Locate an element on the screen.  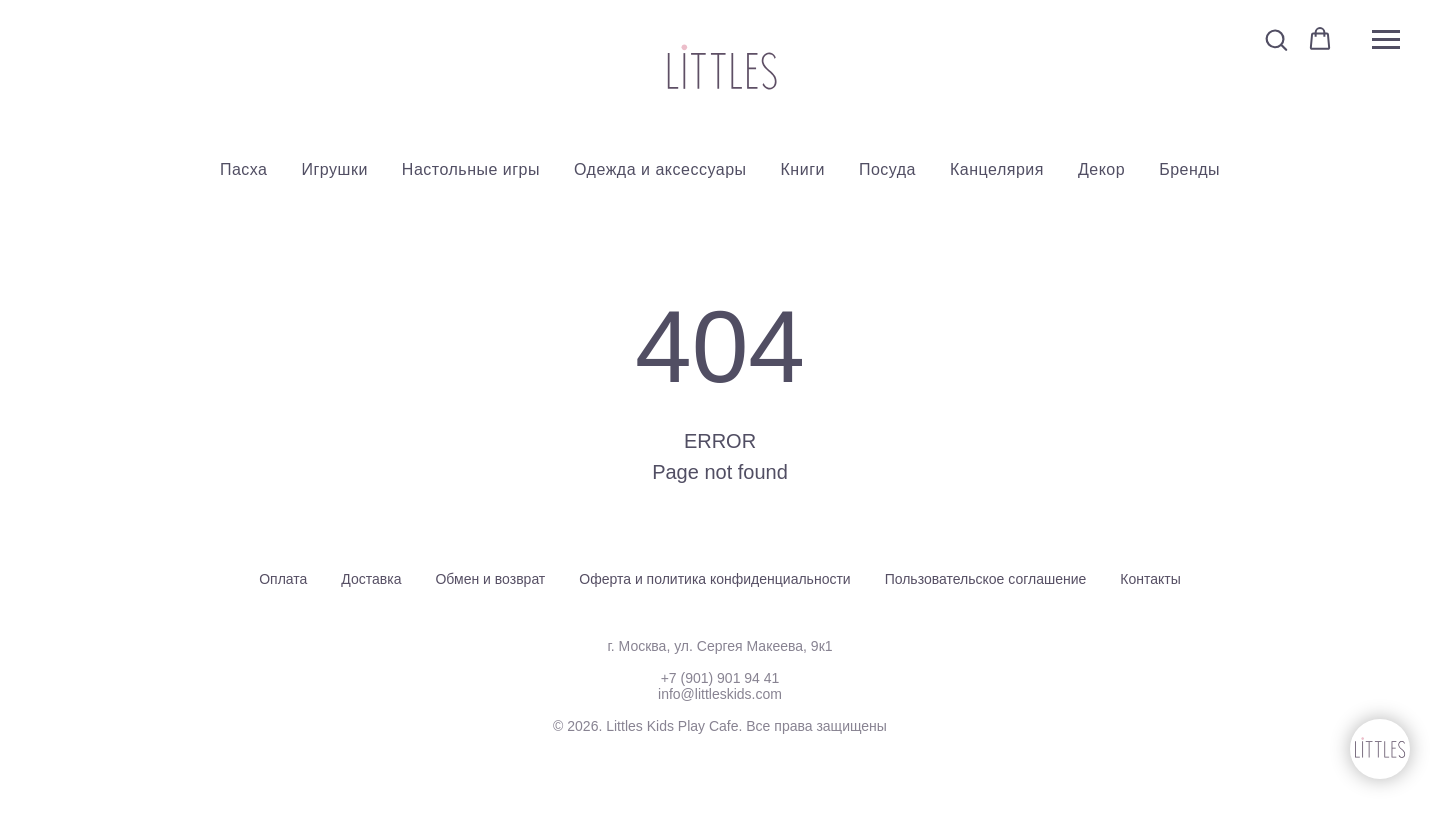
Бренды is located at coordinates (1189, 169).